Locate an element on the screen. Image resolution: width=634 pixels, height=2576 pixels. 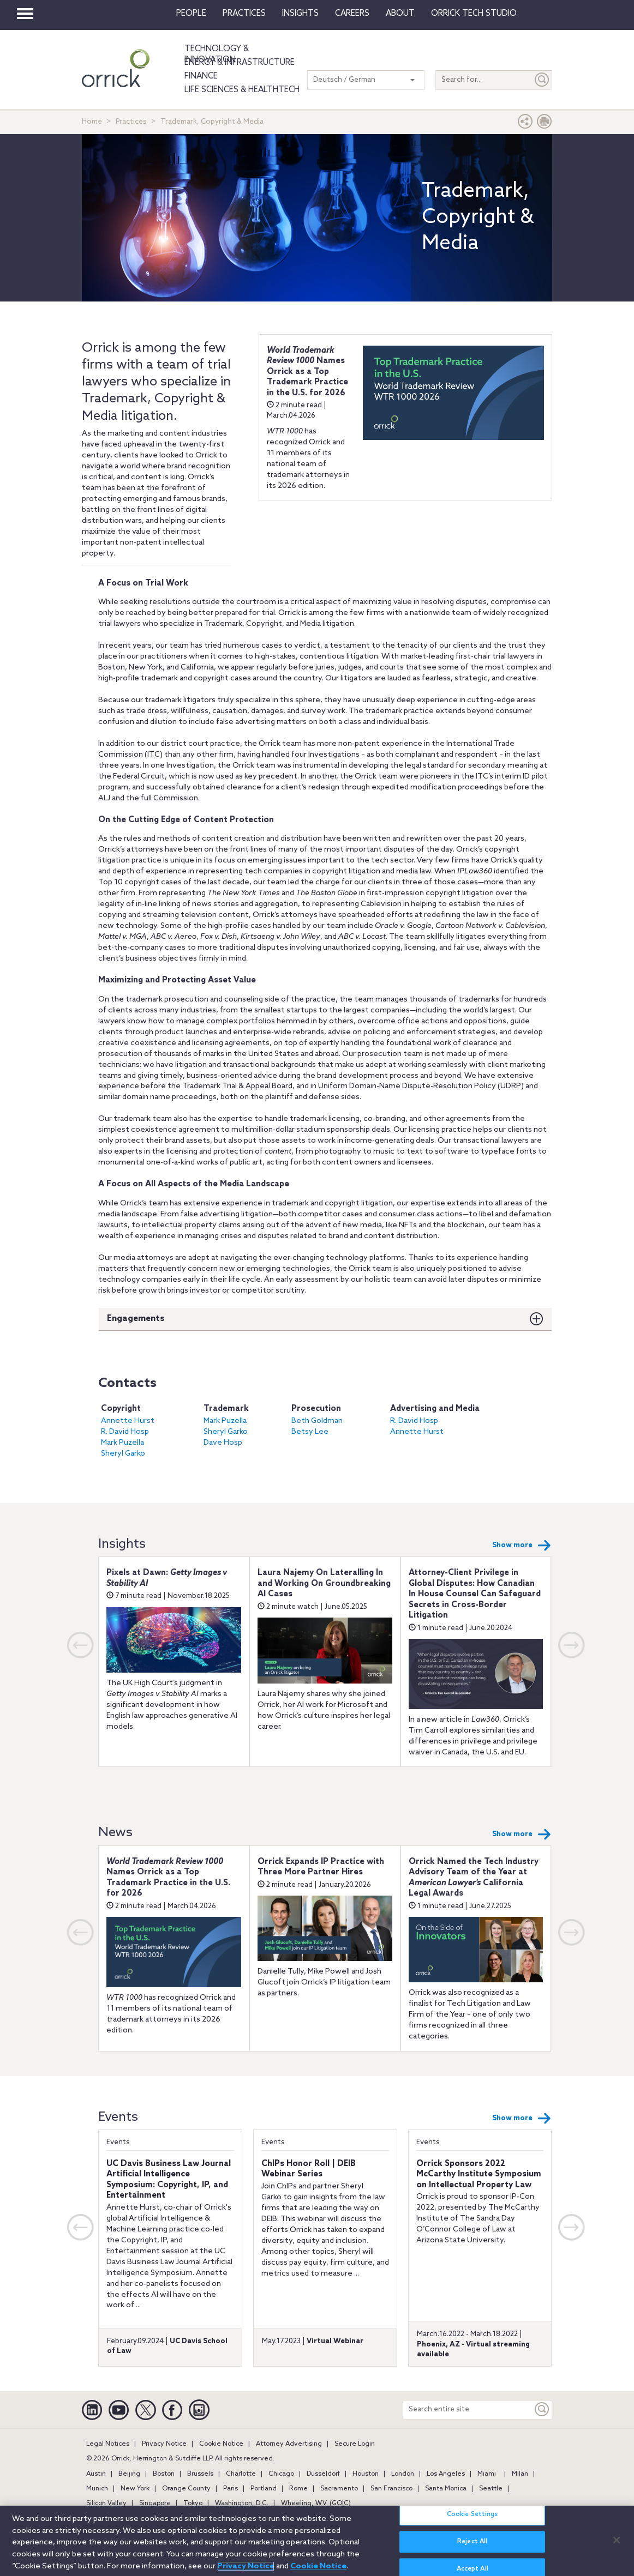
Beijing is located at coordinates (129, 2474).